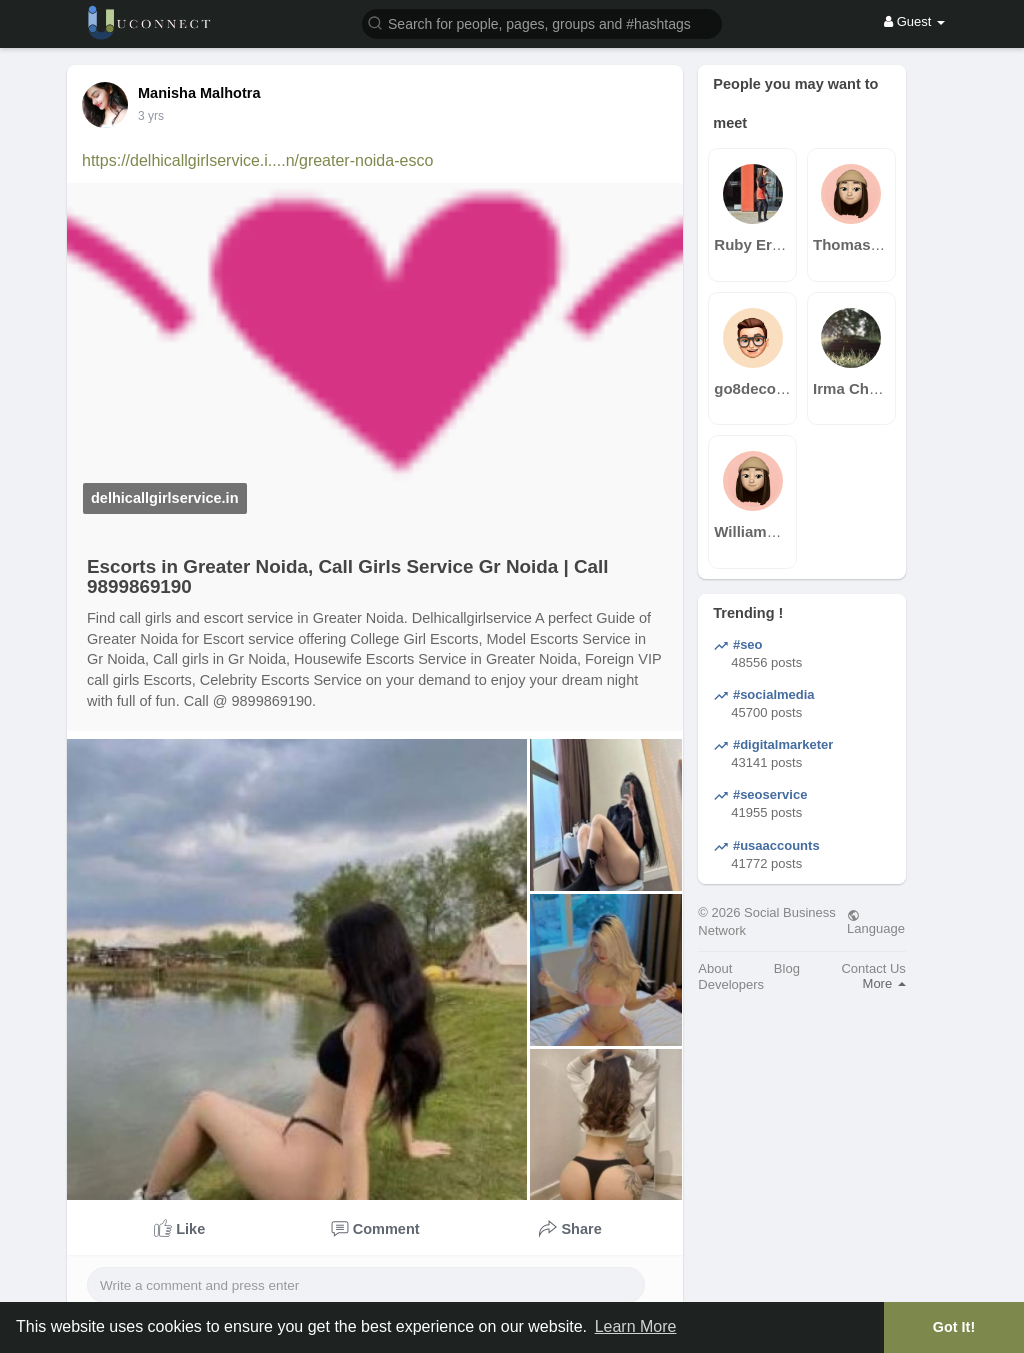 The height and width of the screenshot is (1353, 1024). What do you see at coordinates (954, 1327) in the screenshot?
I see `Got It! [button]` at bounding box center [954, 1327].